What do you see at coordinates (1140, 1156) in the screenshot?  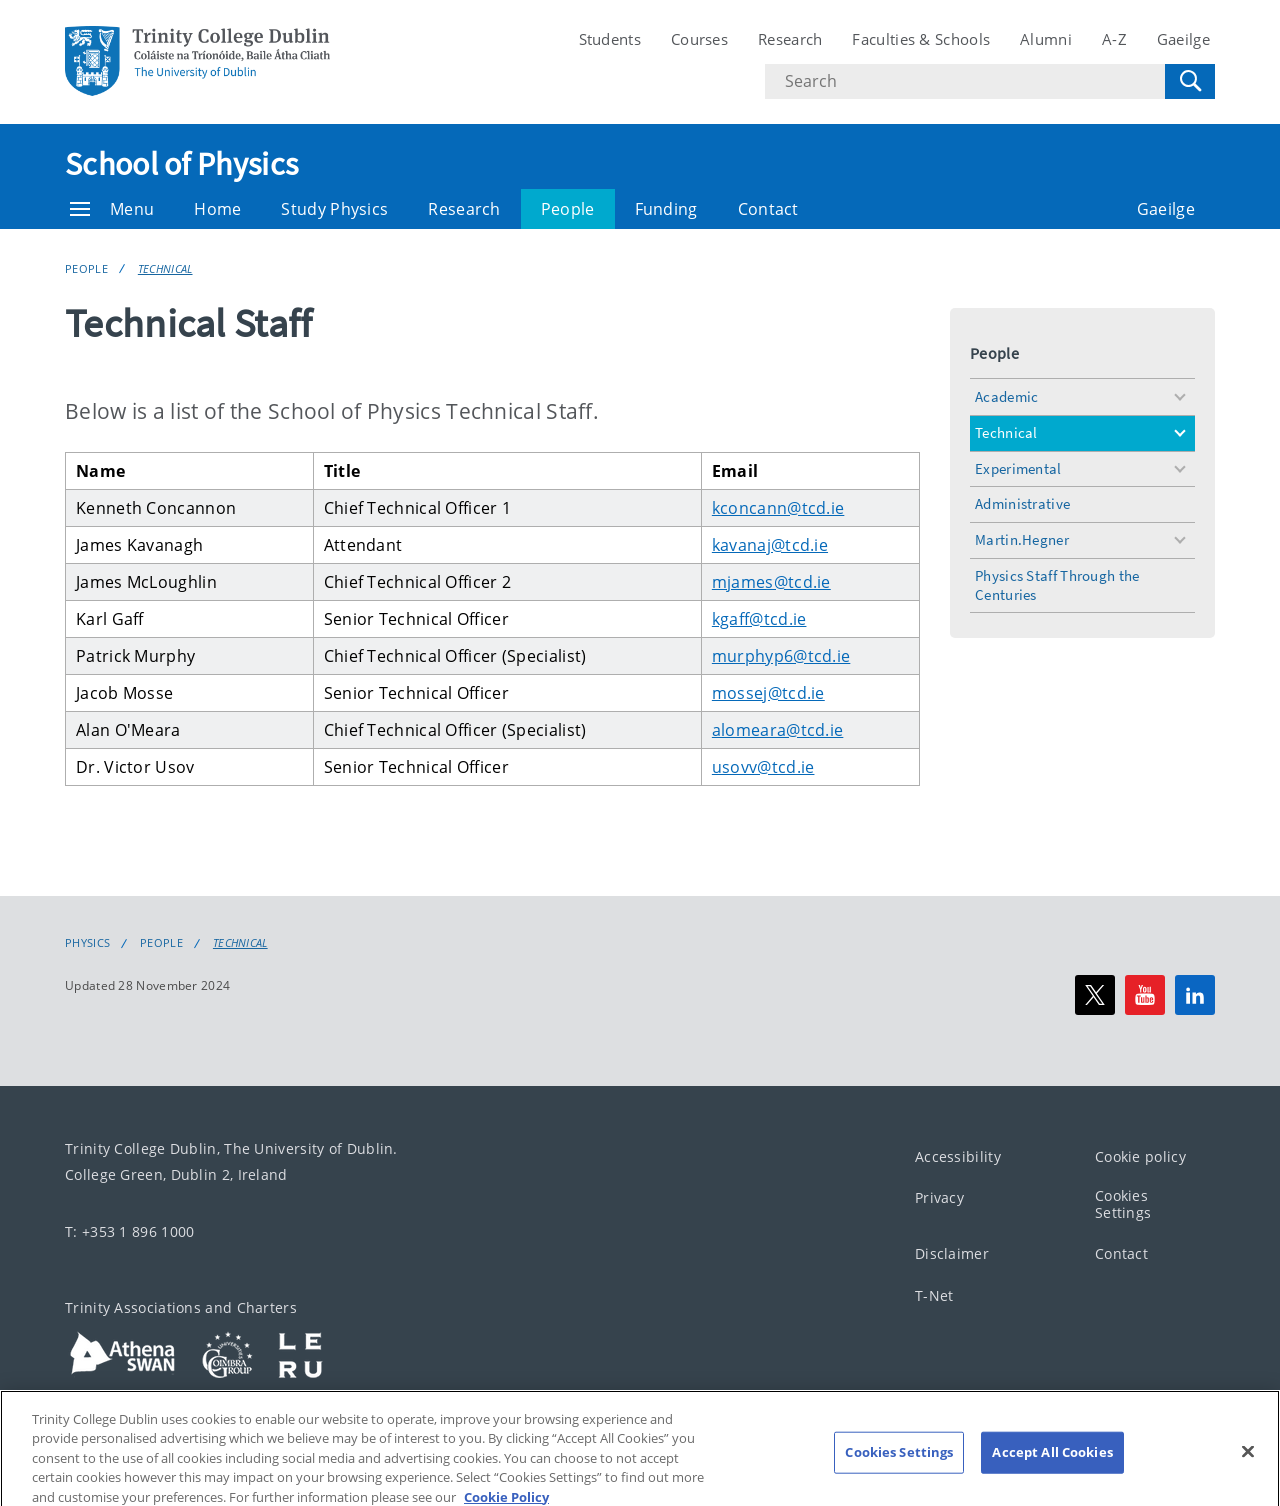 I see `Cookie policy` at bounding box center [1140, 1156].